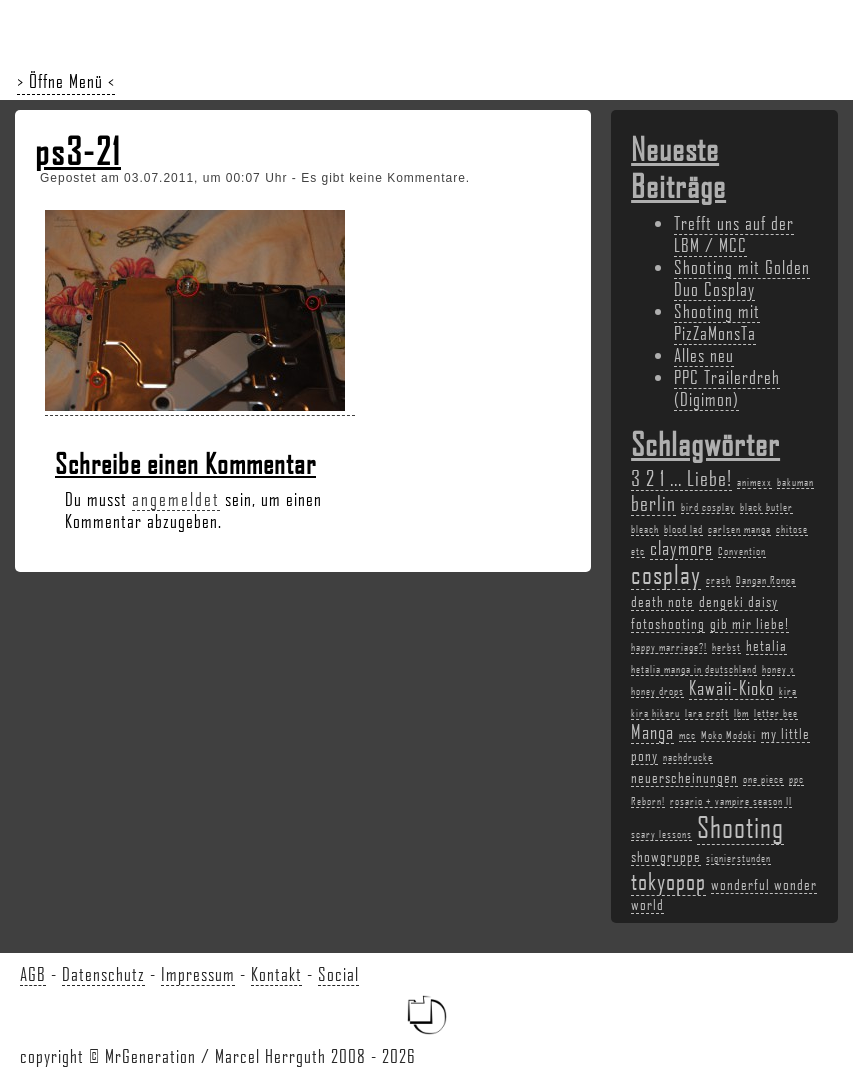 The width and height of the screenshot is (853, 1092). What do you see at coordinates (645, 529) in the screenshot?
I see `bleach [bleach (2 Einträge)]` at bounding box center [645, 529].